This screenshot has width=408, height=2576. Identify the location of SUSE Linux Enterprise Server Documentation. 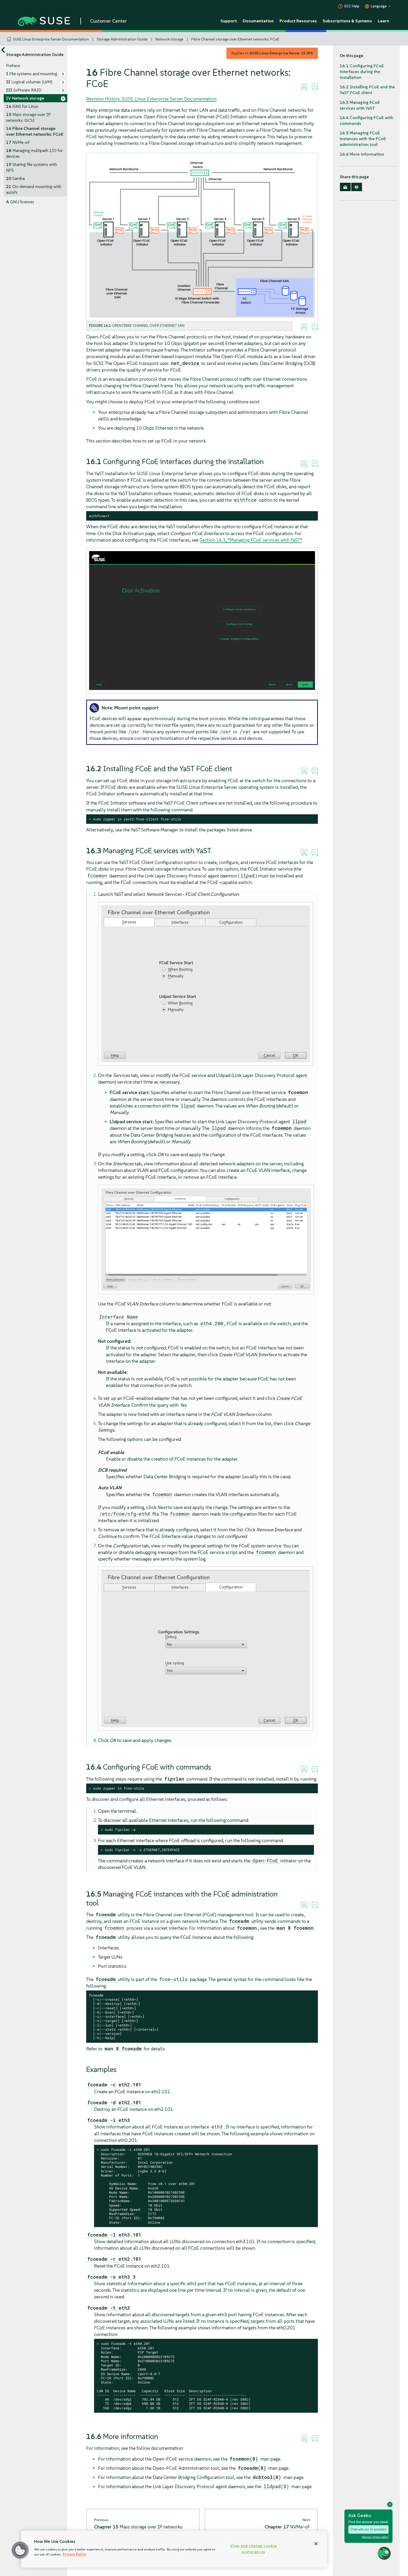
(51, 39).